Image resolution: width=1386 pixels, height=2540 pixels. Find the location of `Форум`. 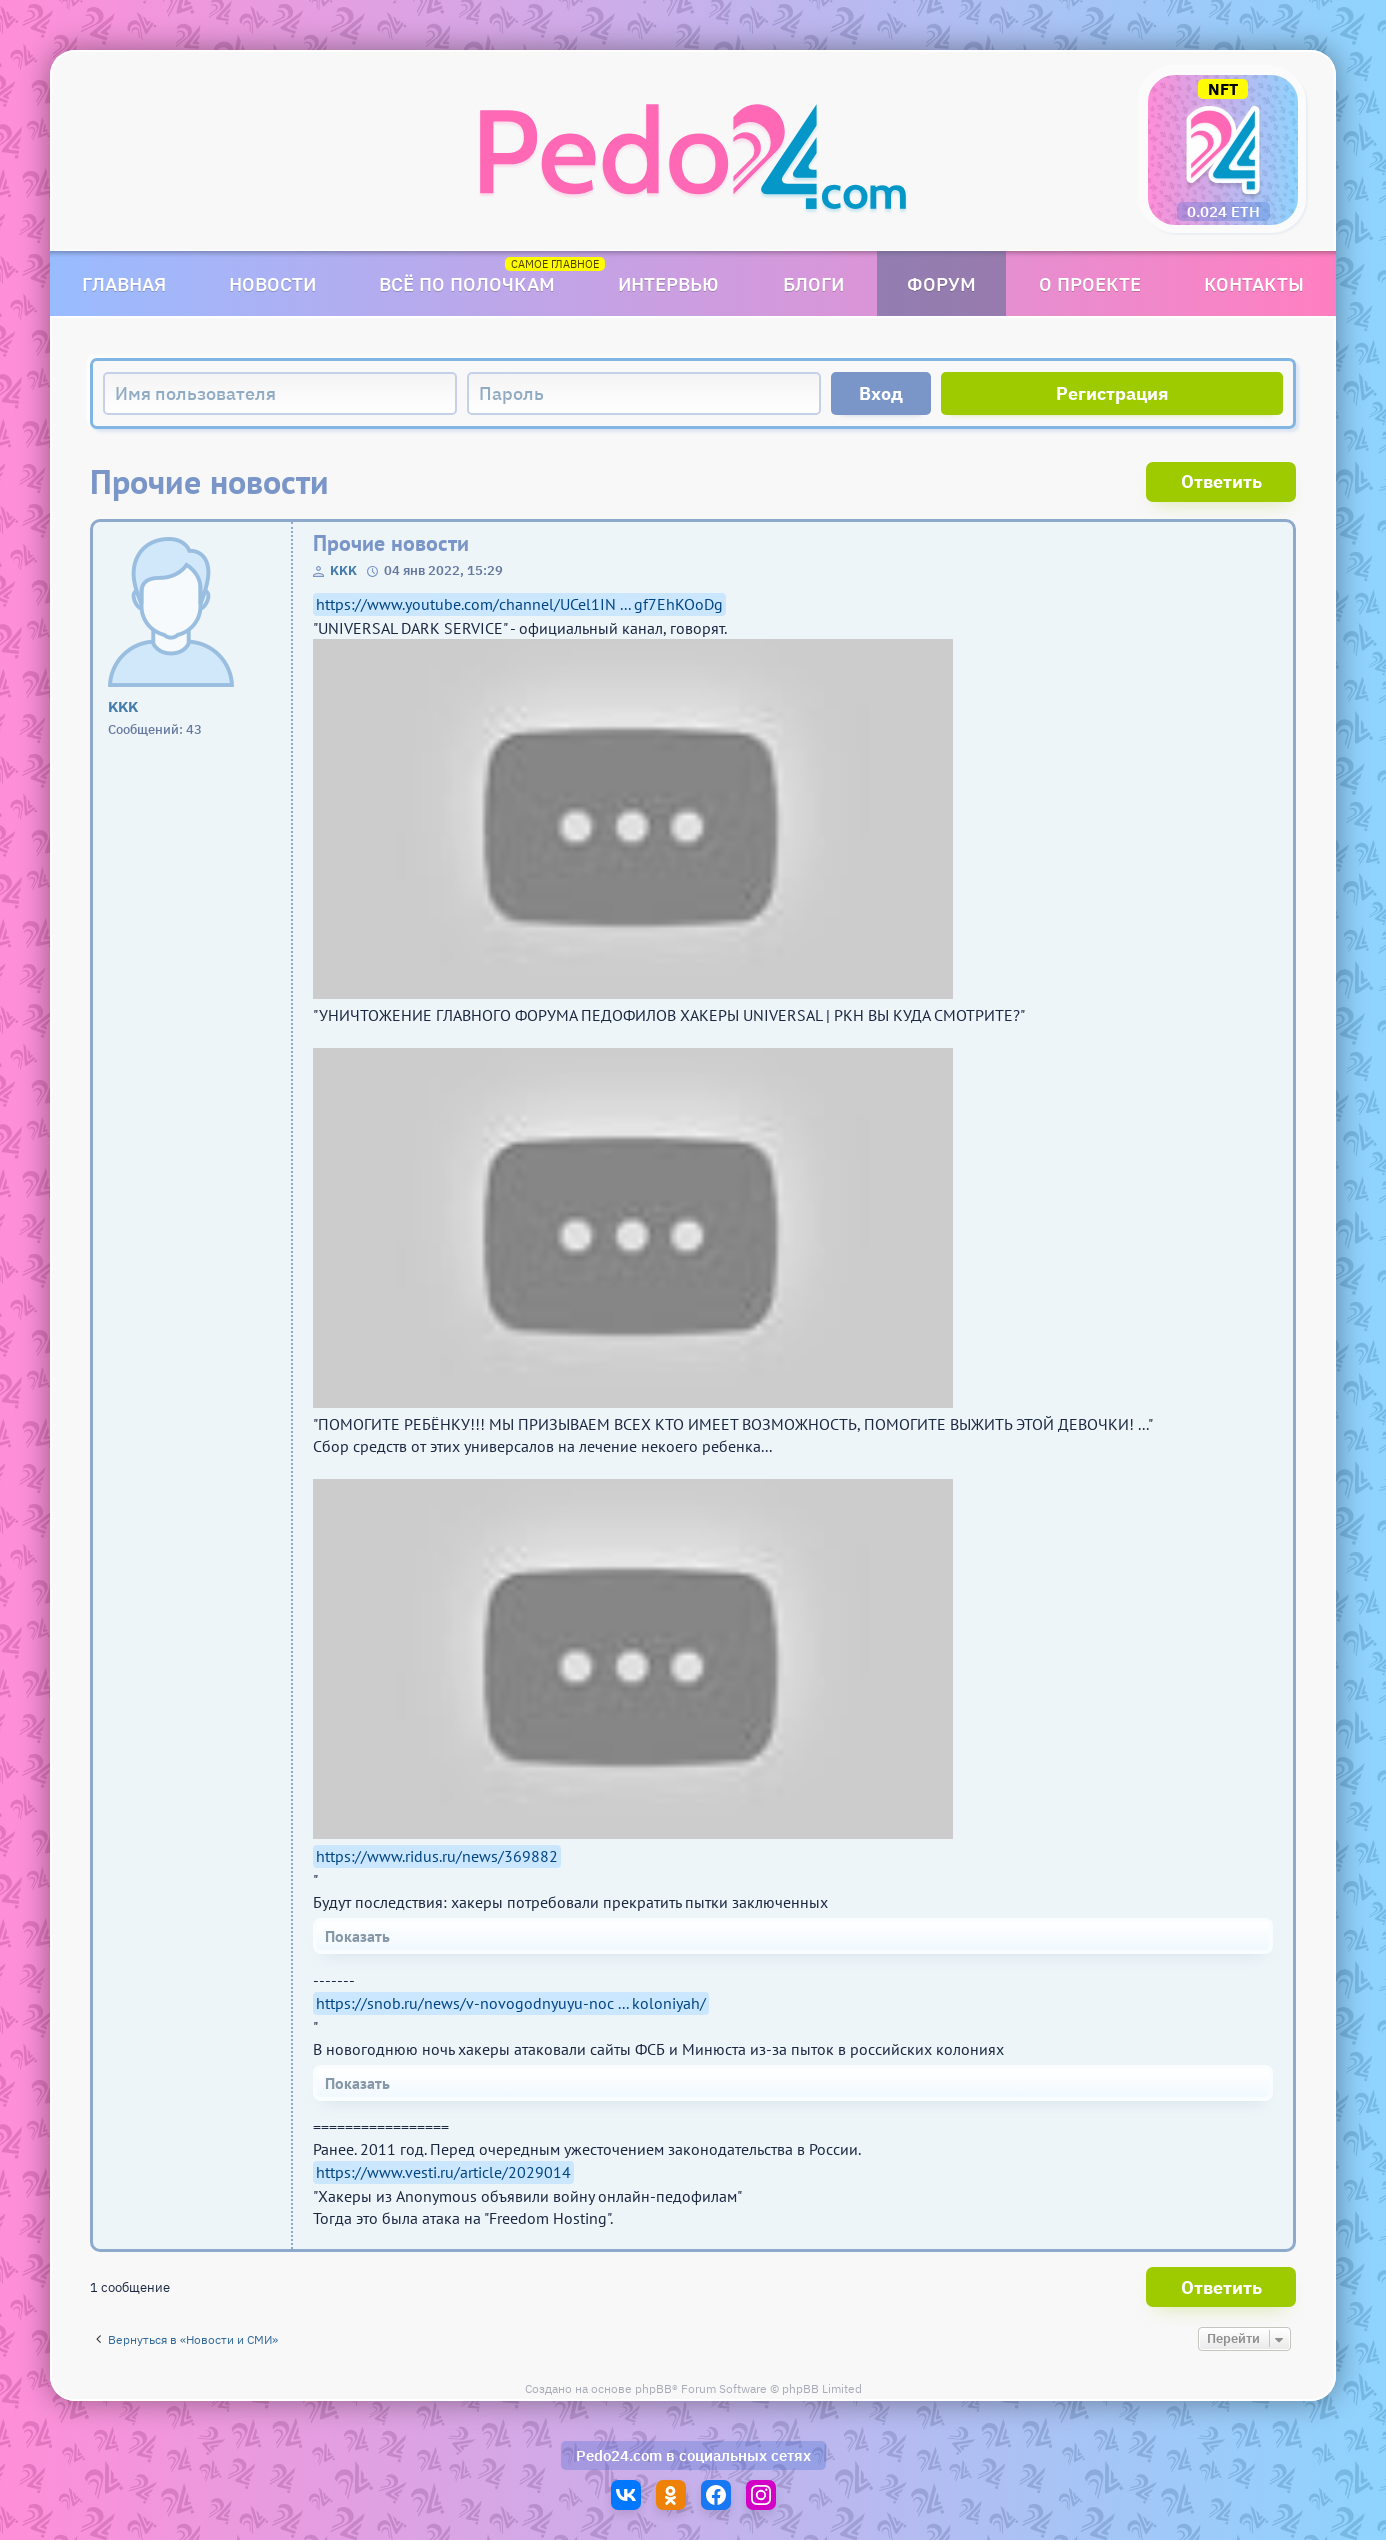

Форум is located at coordinates (941, 283).